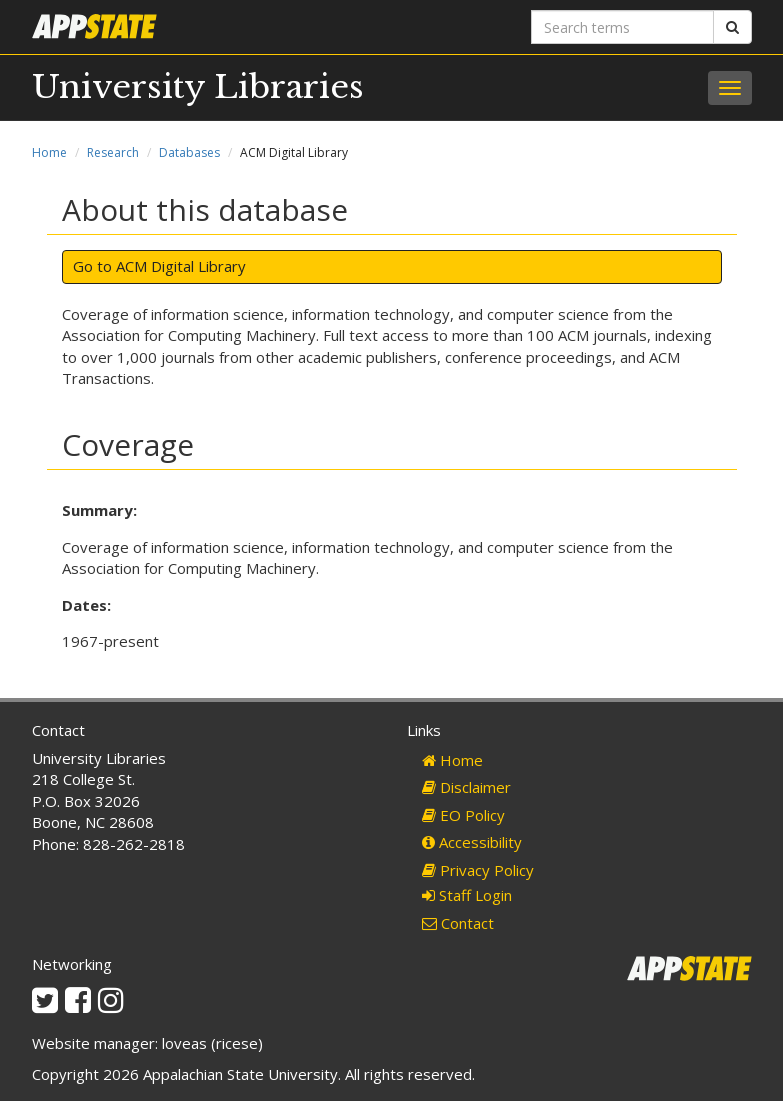 The height and width of the screenshot is (1101, 783). Describe the element at coordinates (472, 842) in the screenshot. I see `Accessibility` at that location.